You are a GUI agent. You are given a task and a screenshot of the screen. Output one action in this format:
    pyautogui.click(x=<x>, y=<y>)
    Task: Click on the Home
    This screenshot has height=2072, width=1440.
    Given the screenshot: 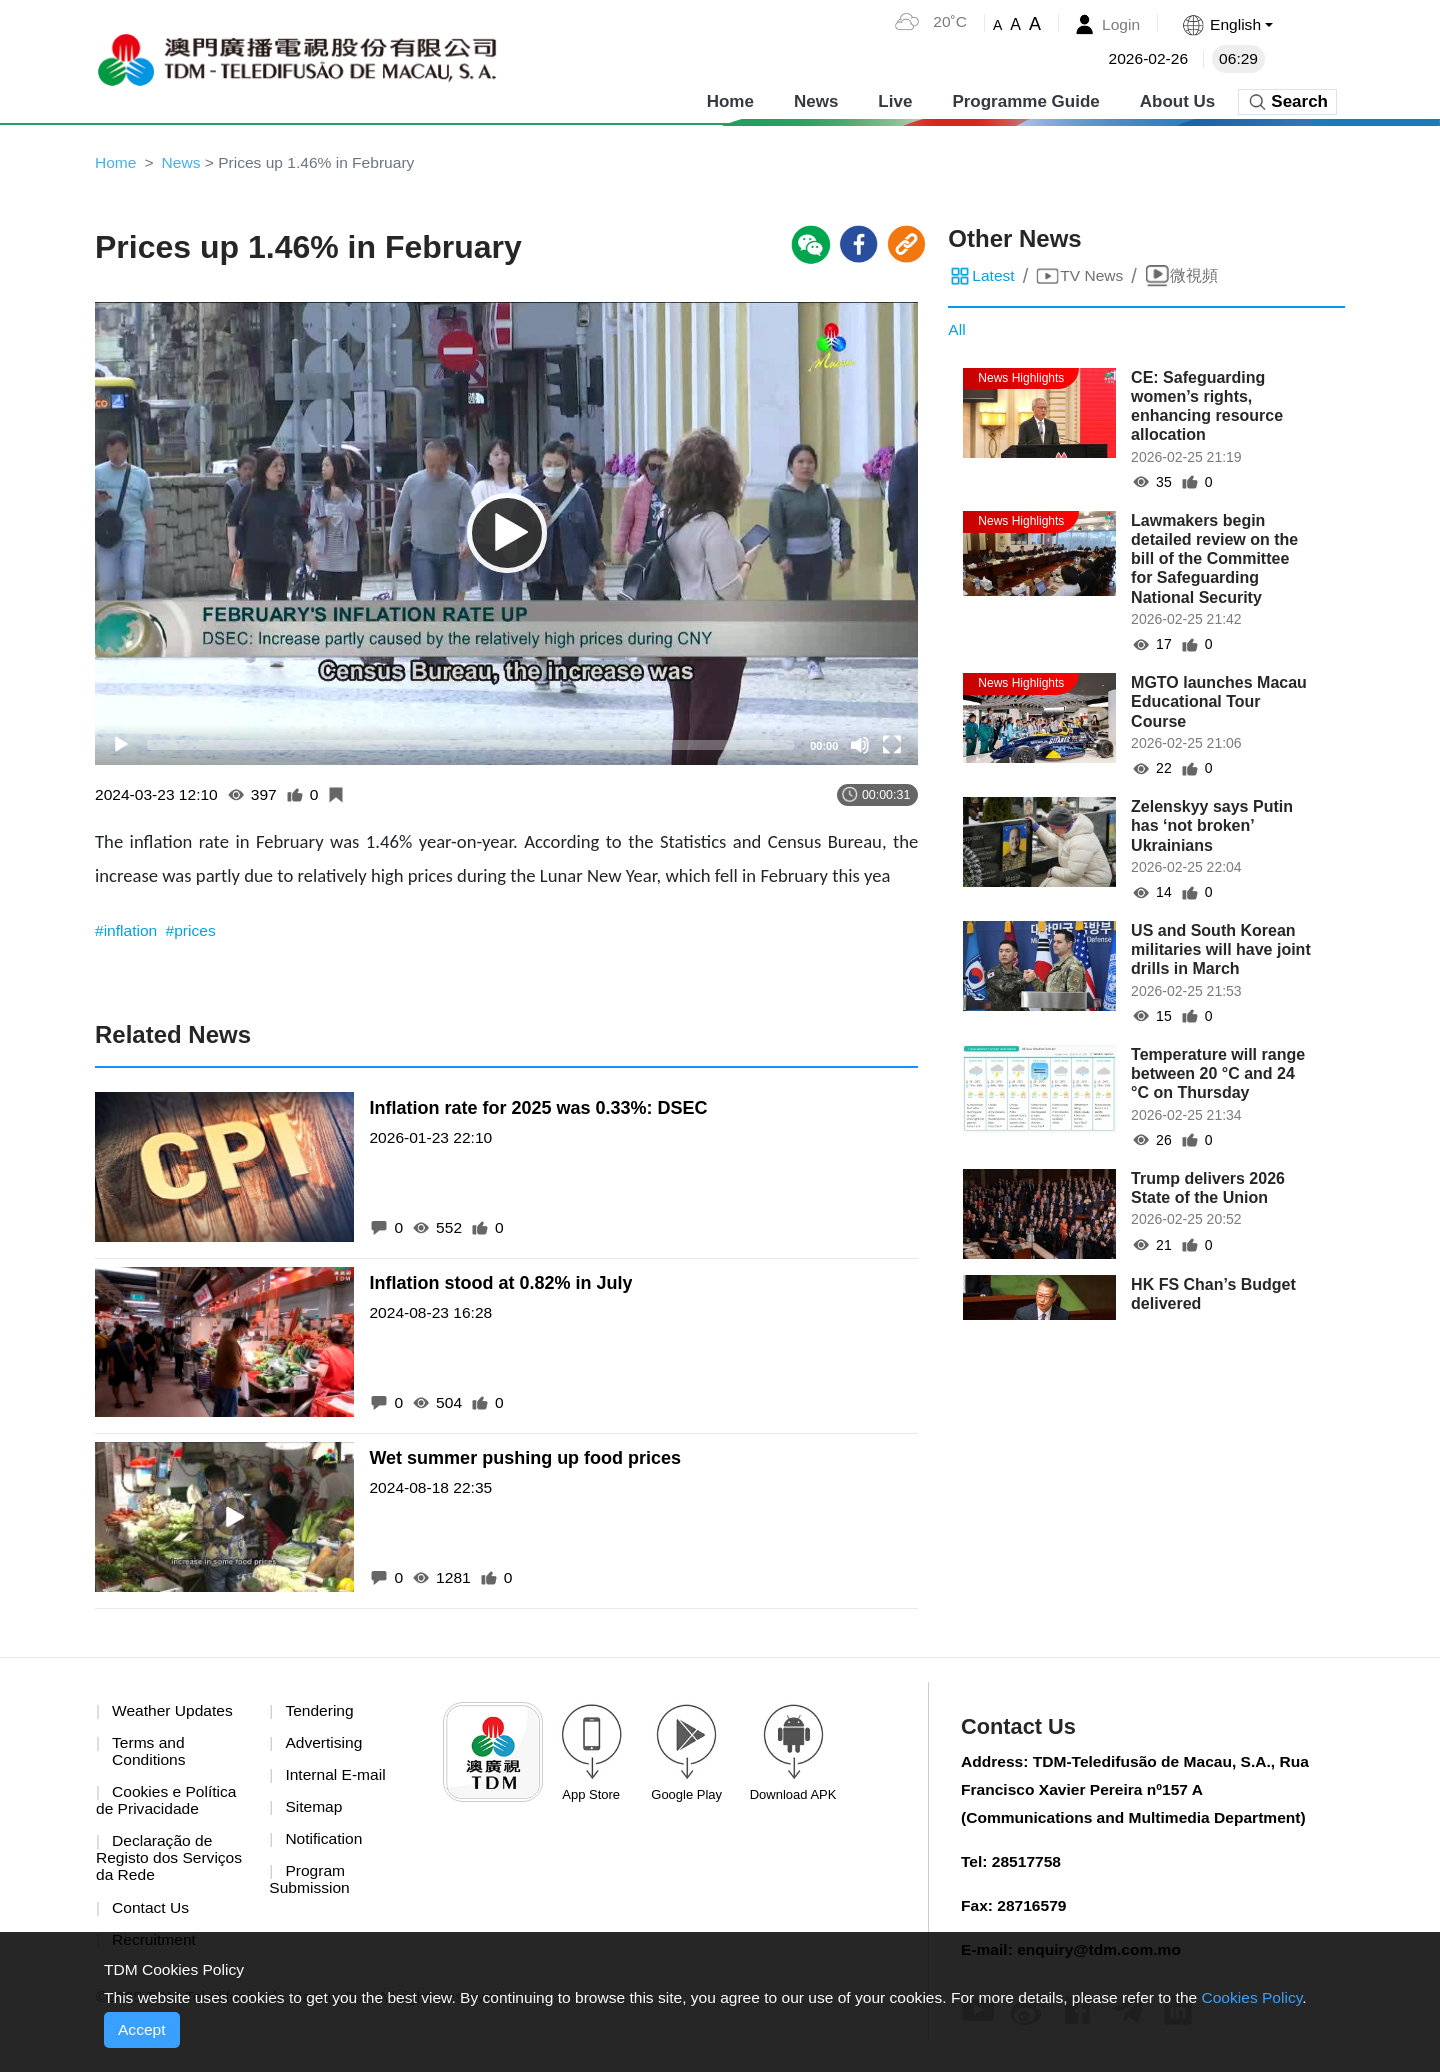 What is the action you would take?
    pyautogui.click(x=730, y=99)
    